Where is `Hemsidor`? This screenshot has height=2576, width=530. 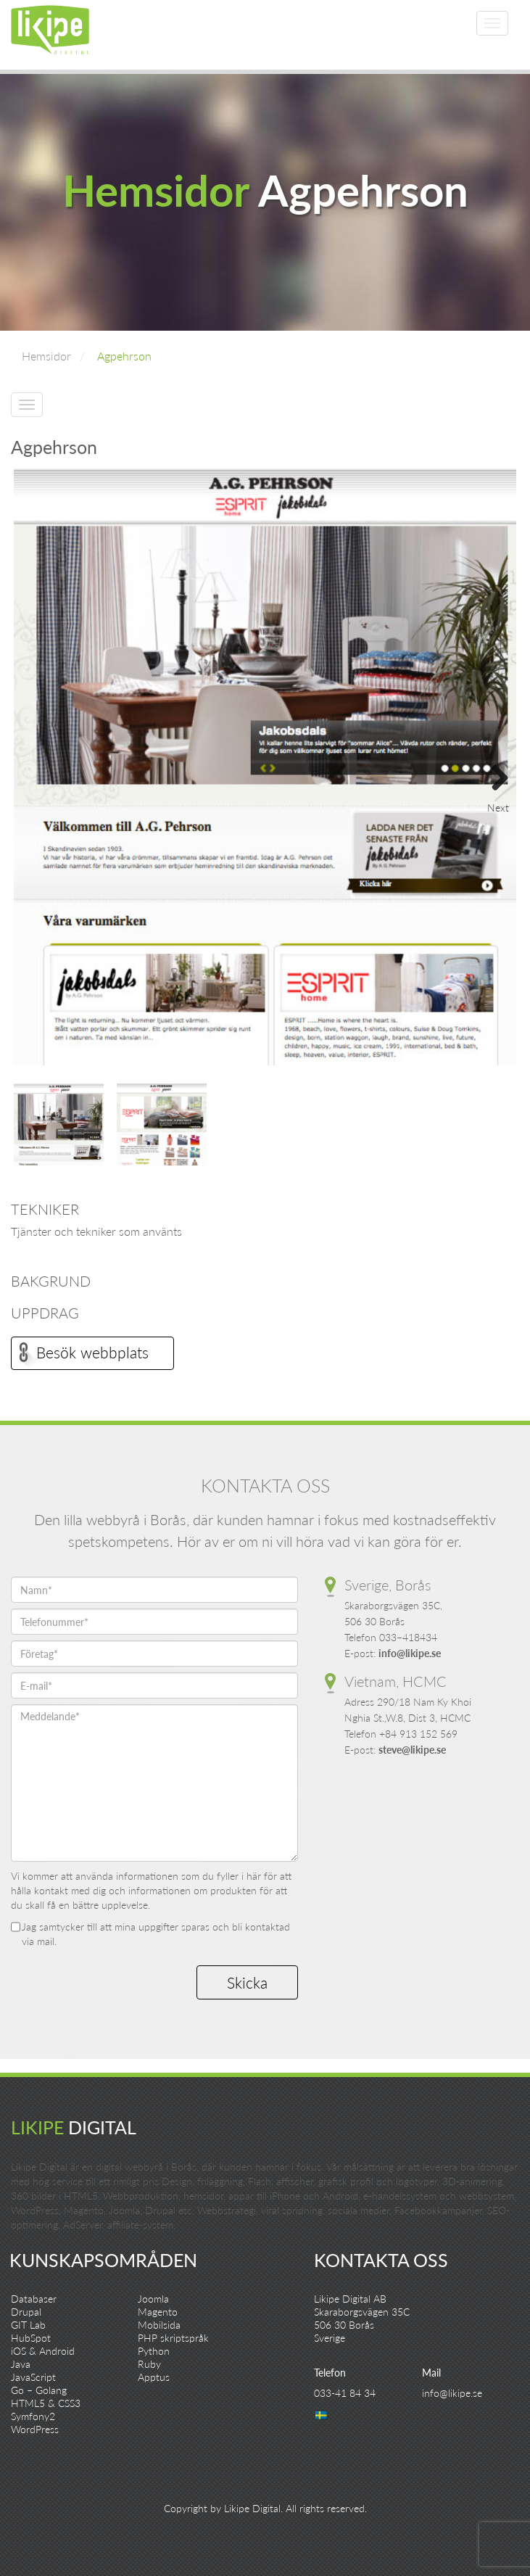
Hemsidor is located at coordinates (46, 356).